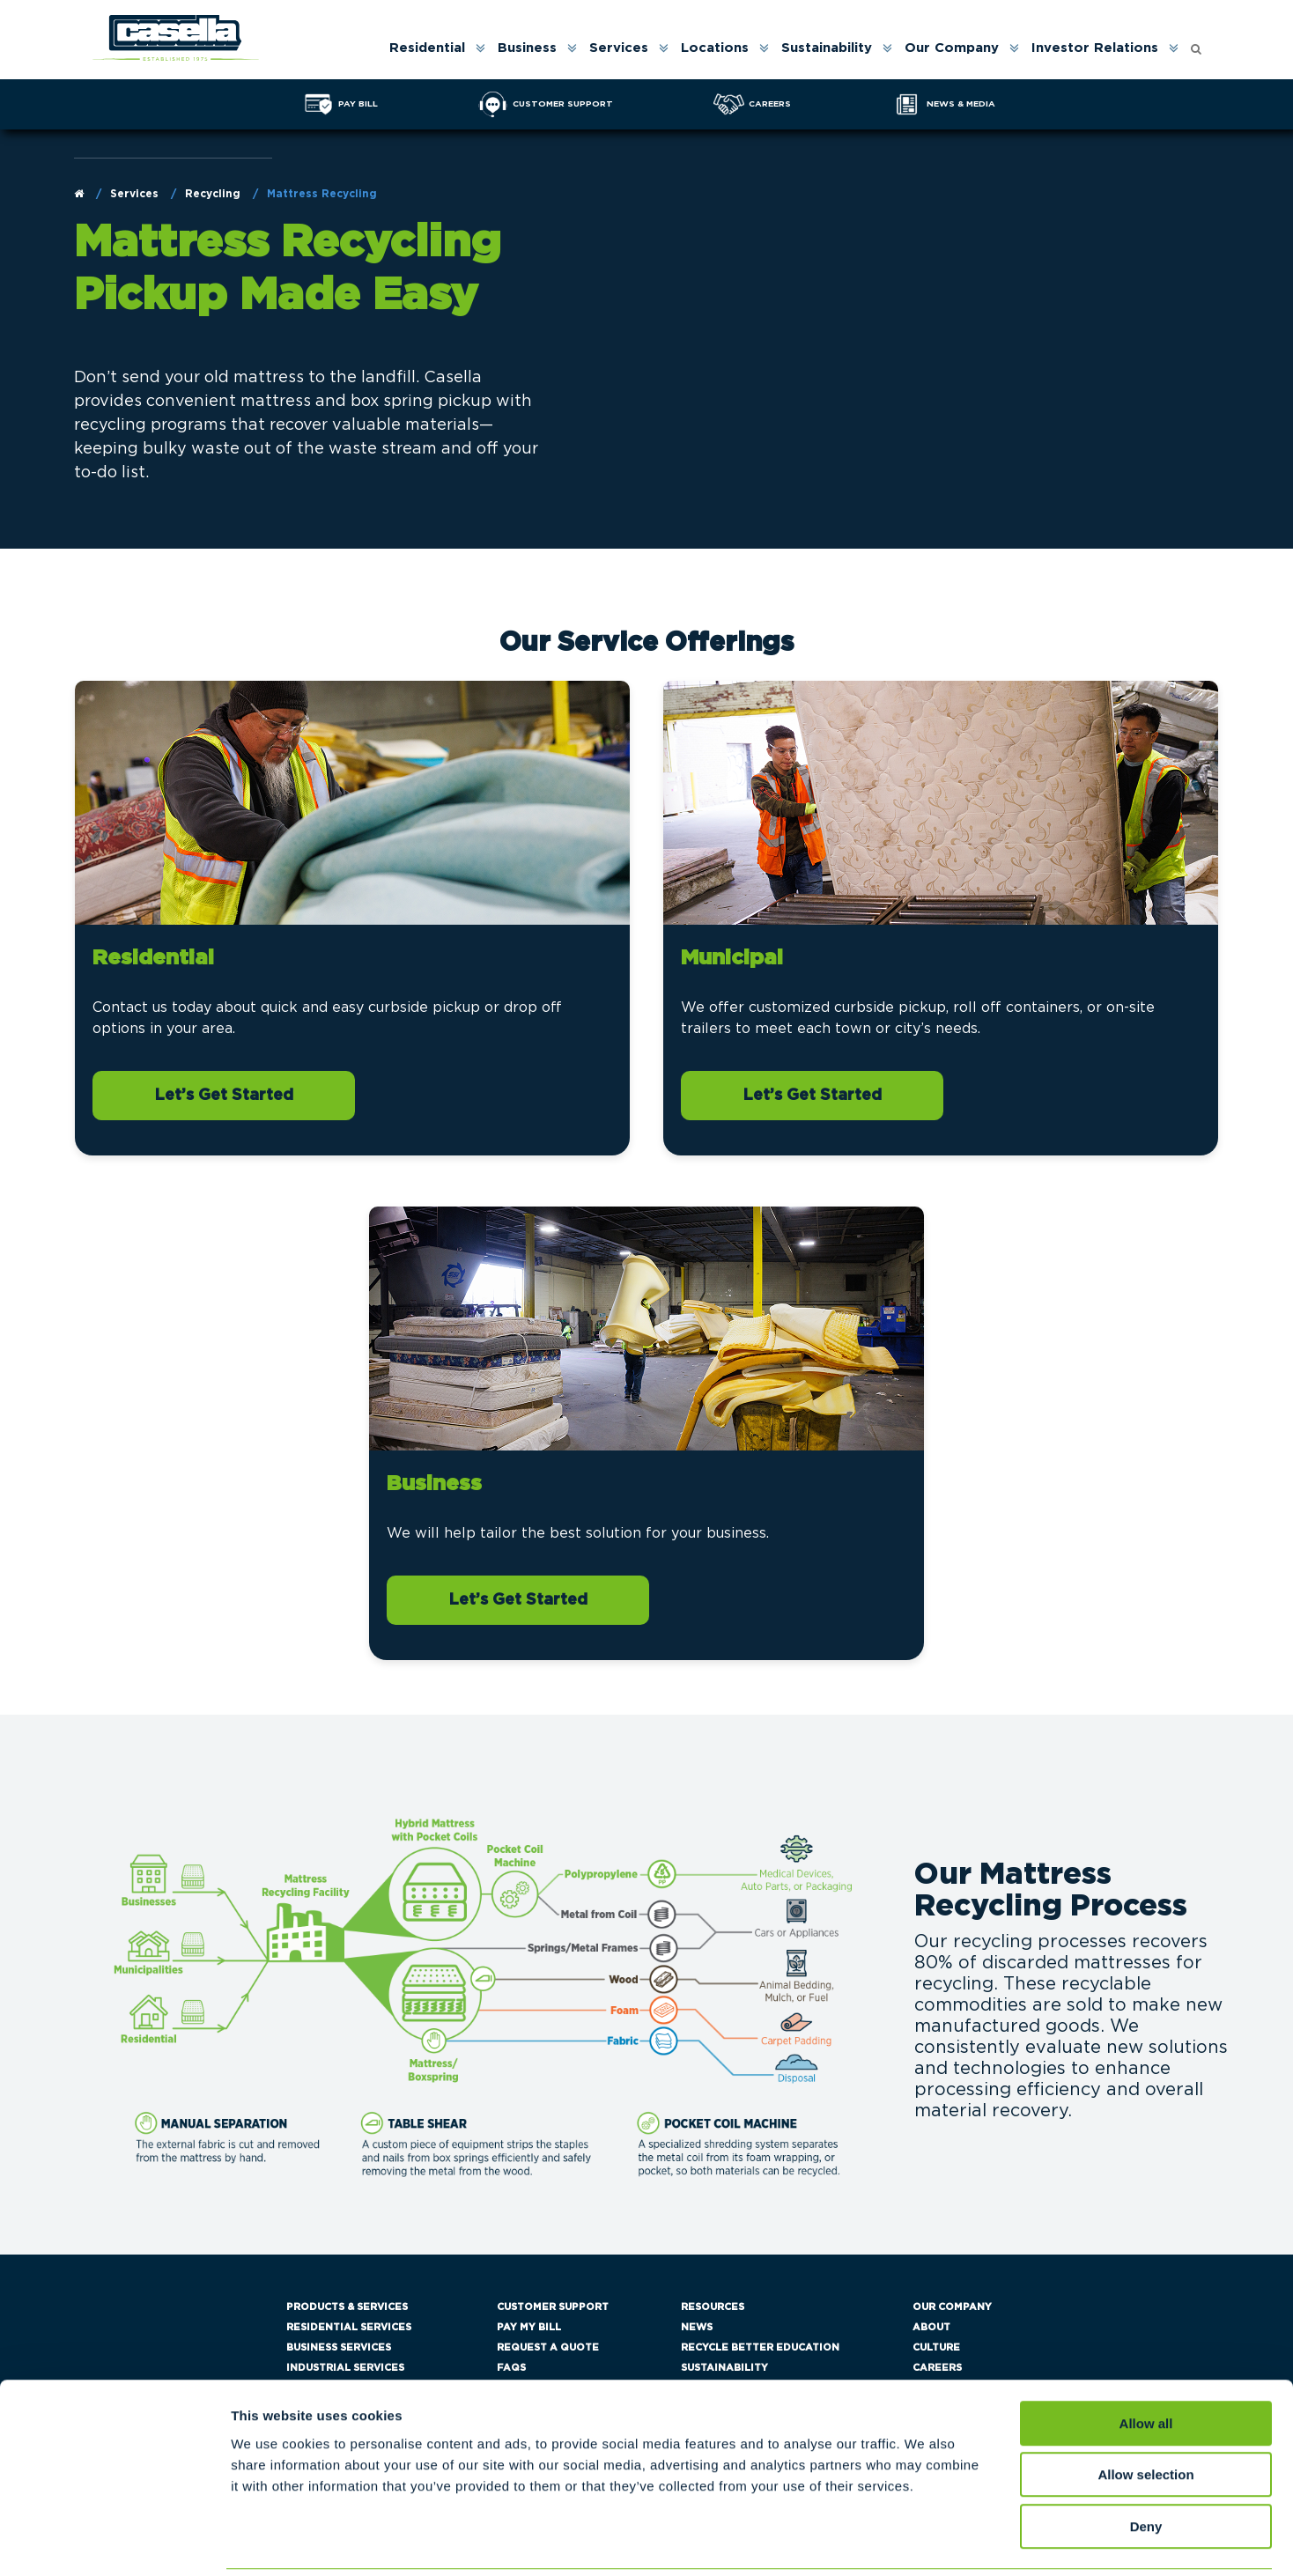 The width and height of the screenshot is (1293, 2576). What do you see at coordinates (436, 48) in the screenshot?
I see `[menuitem]` at bounding box center [436, 48].